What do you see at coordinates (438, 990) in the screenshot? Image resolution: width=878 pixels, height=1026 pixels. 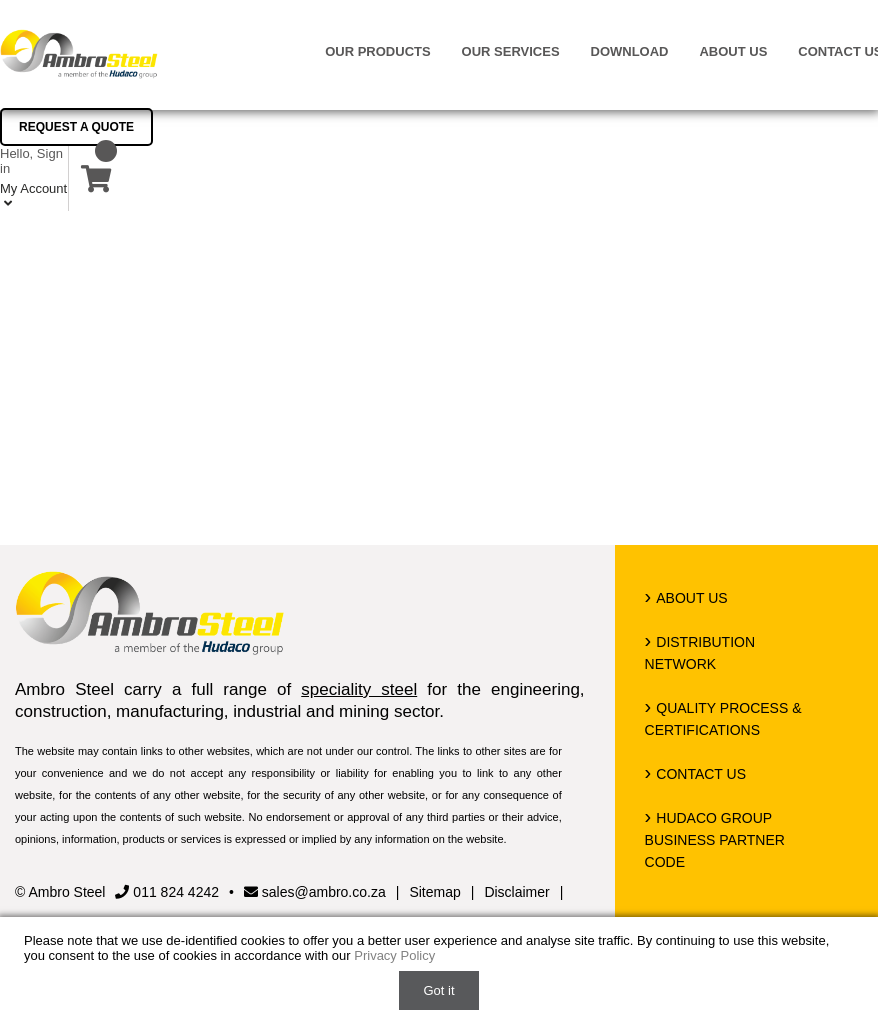 I see `Got it` at bounding box center [438, 990].